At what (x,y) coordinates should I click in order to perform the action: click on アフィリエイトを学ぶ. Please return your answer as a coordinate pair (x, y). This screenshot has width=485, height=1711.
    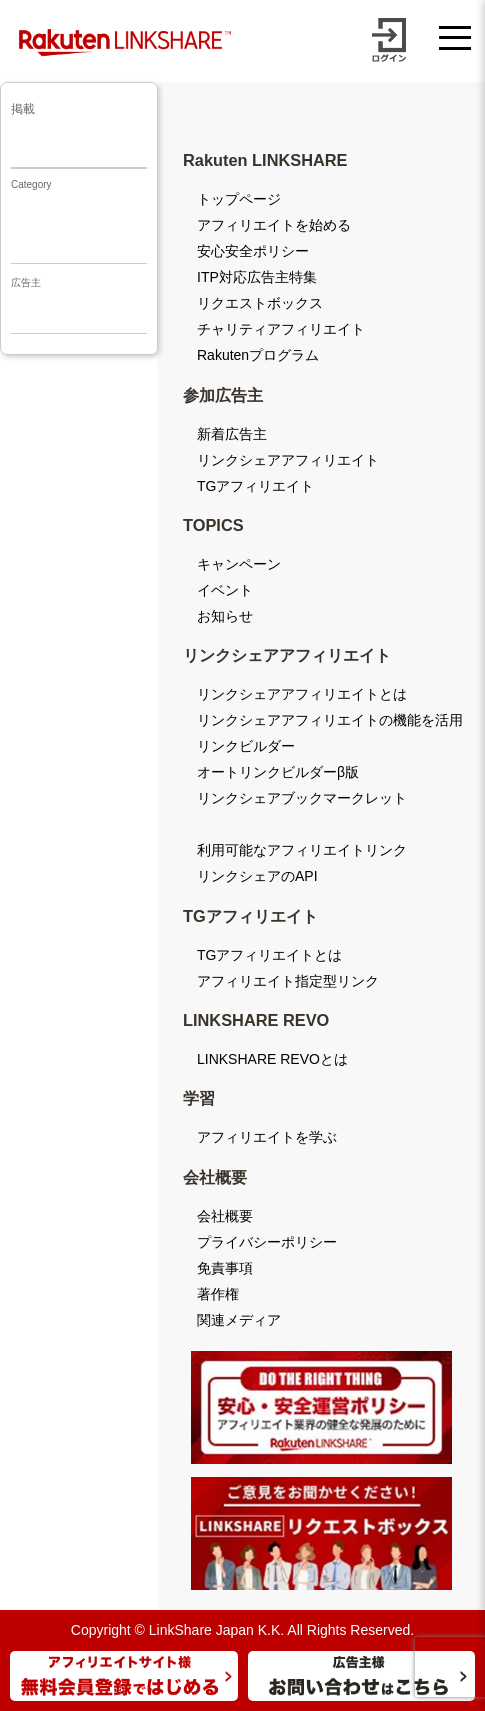
    Looking at the image, I should click on (267, 1137).